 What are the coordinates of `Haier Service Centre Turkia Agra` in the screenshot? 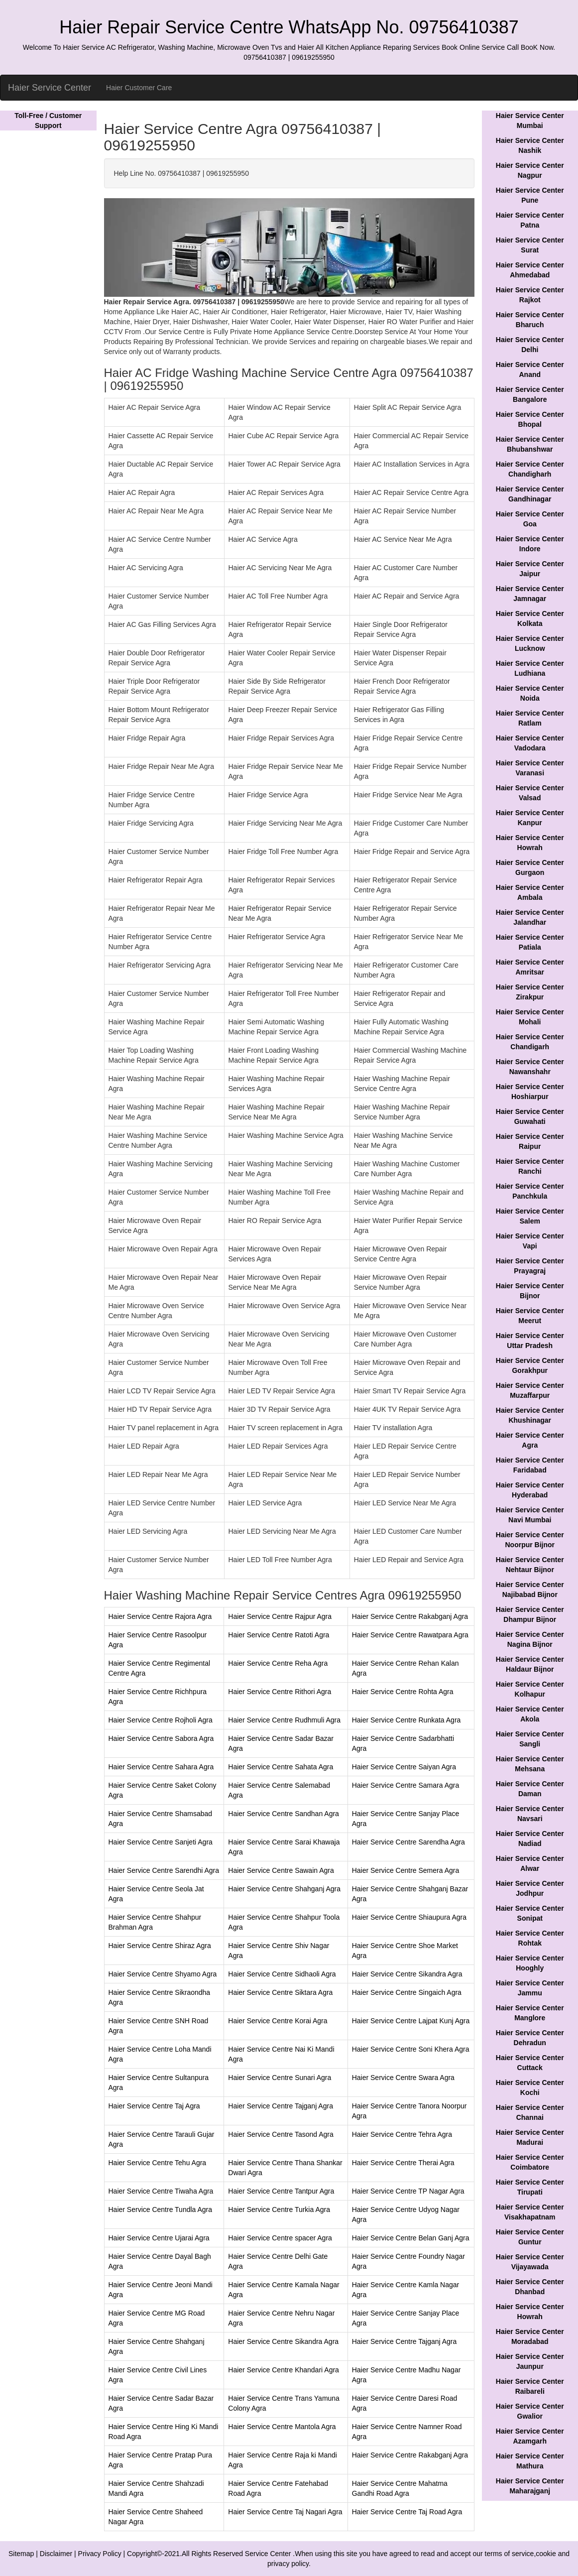 It's located at (279, 2209).